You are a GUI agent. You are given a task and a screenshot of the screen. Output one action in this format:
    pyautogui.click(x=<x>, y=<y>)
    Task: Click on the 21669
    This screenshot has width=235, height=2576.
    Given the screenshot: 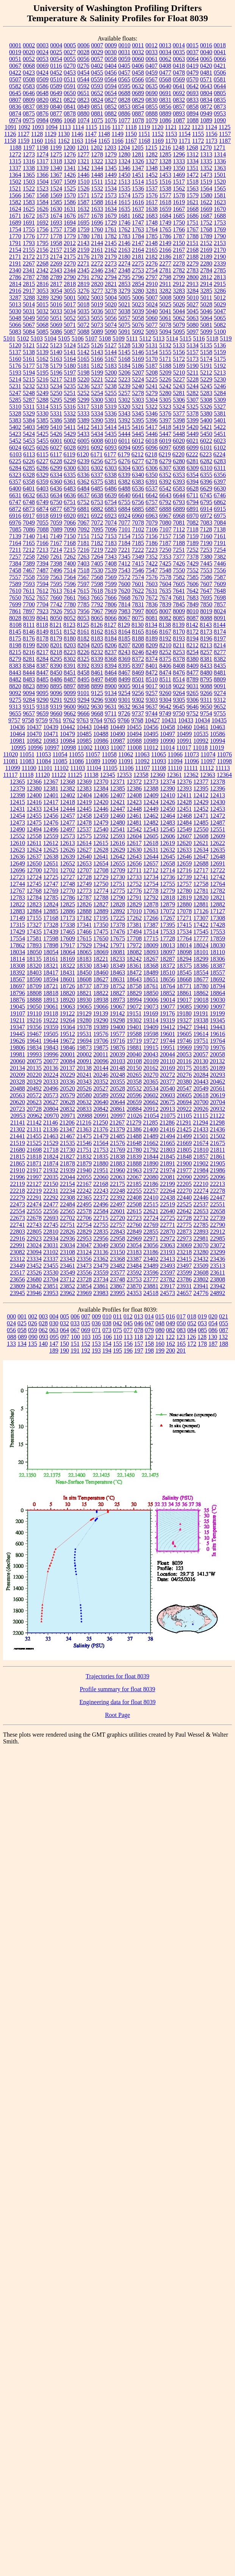 What is the action you would take?
    pyautogui.click(x=184, y=1143)
    